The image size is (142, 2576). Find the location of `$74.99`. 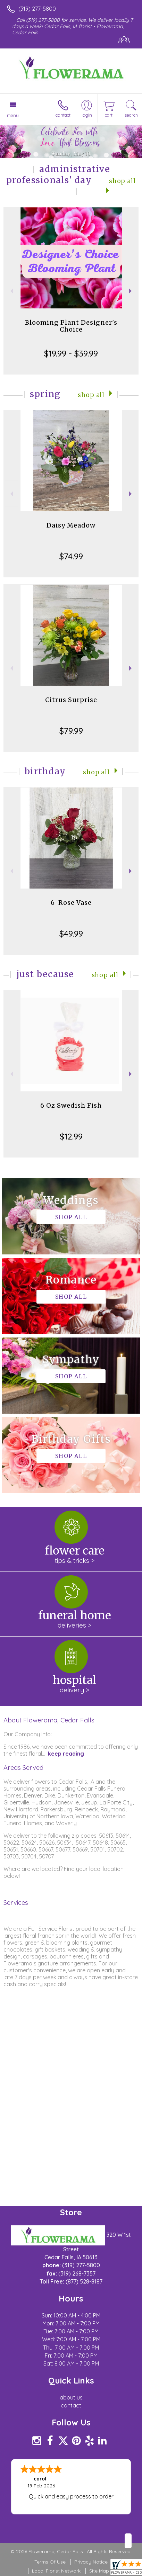

$74.99 is located at coordinates (71, 556).